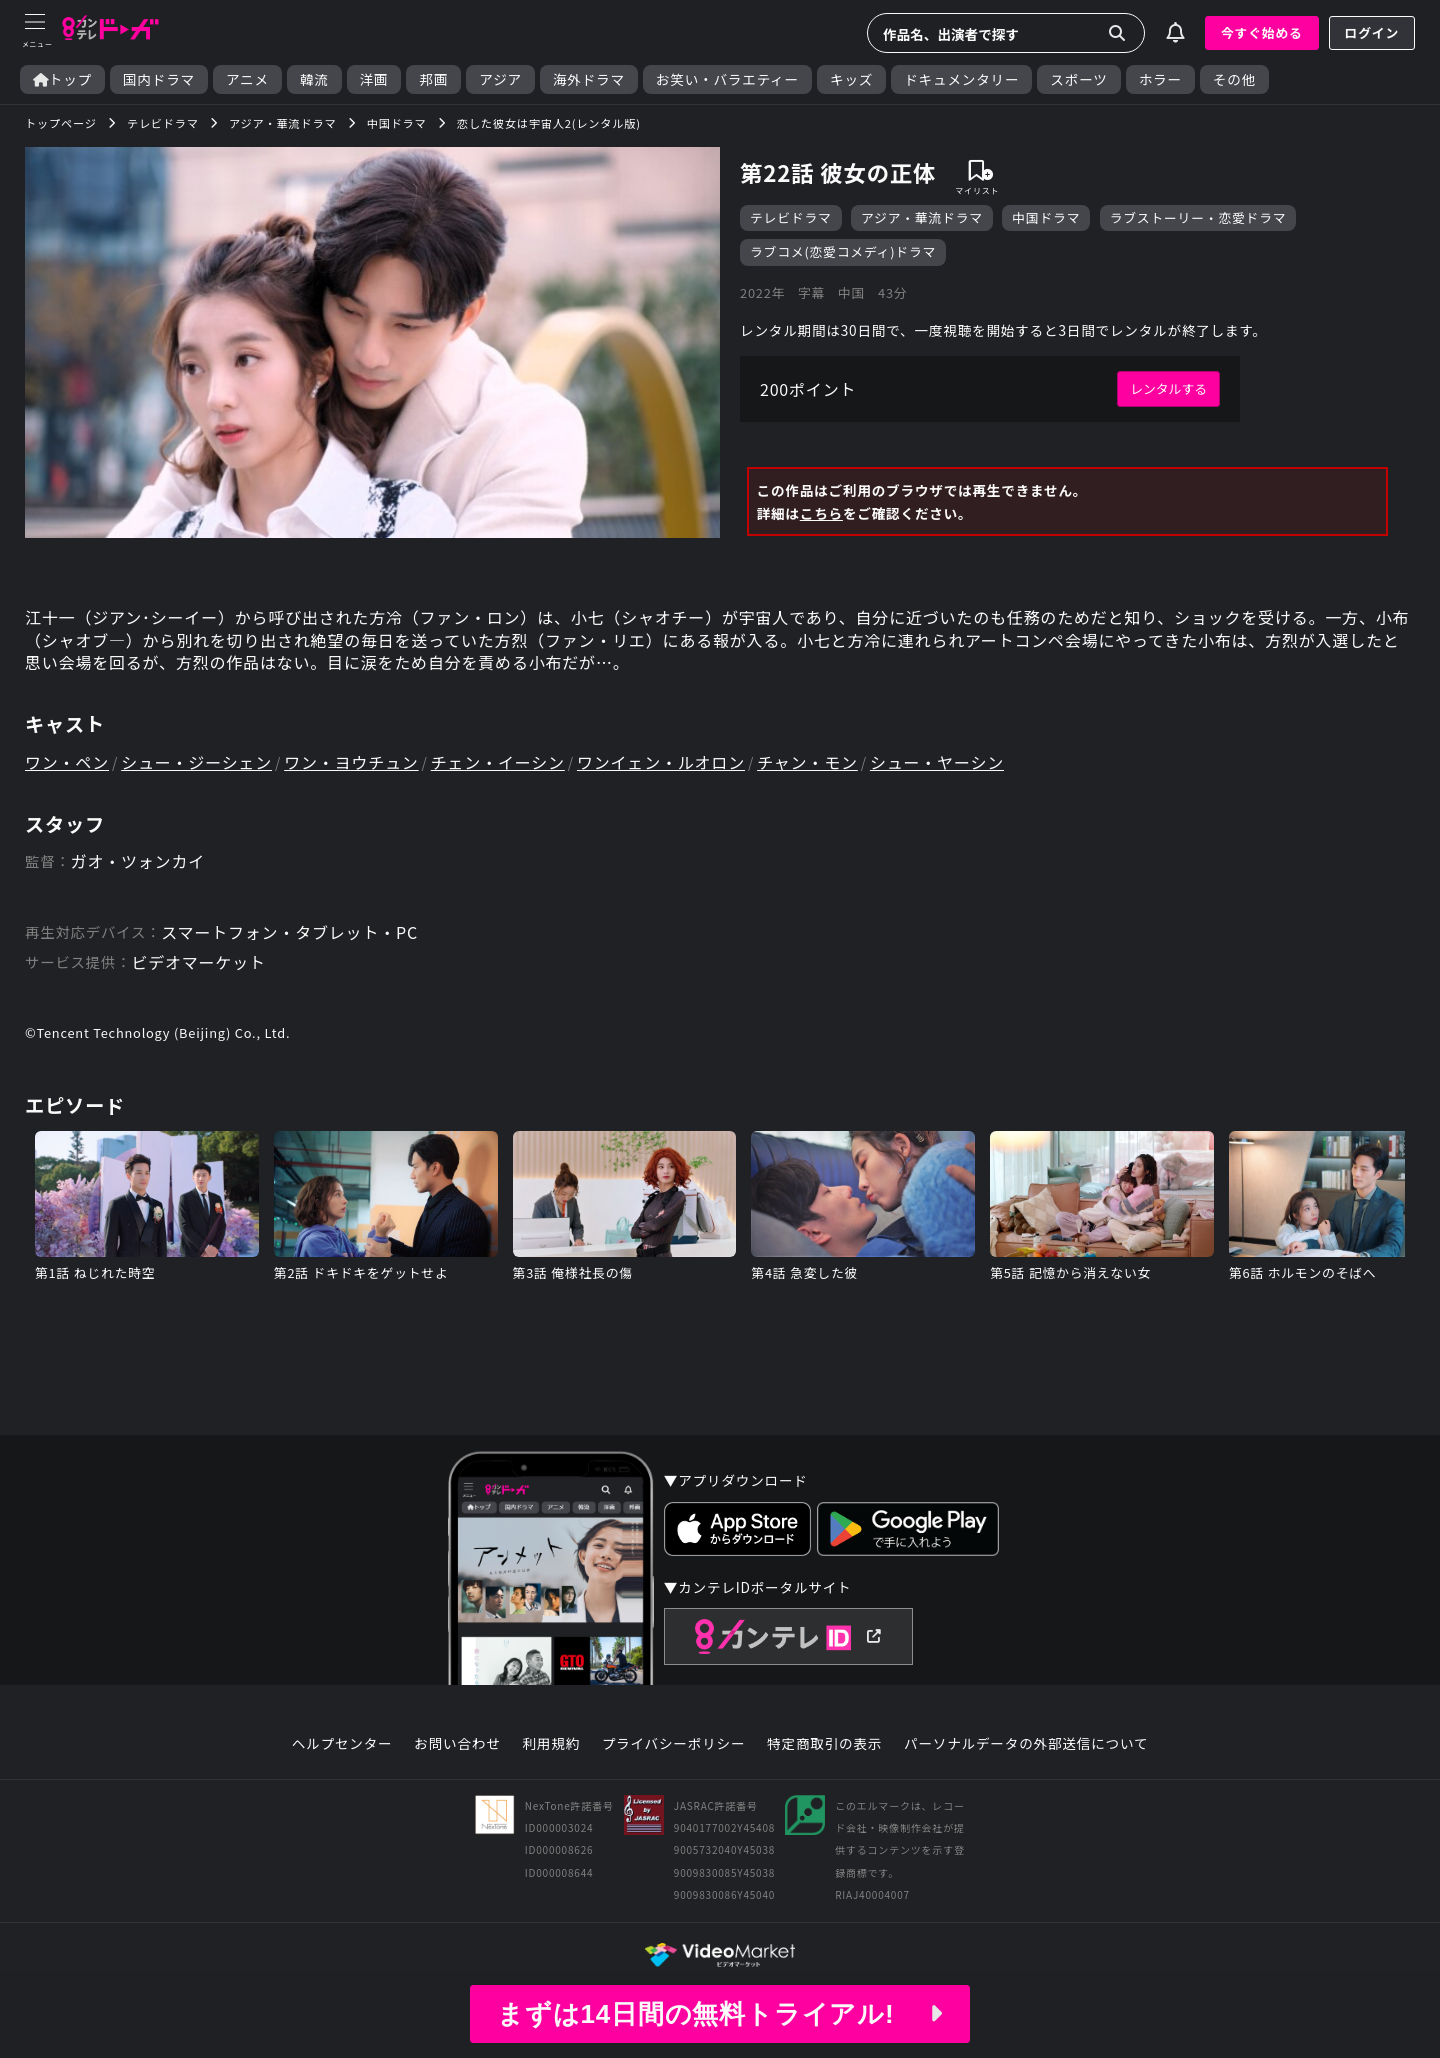  Describe the element at coordinates (551, 1744) in the screenshot. I see `利用規約` at that location.